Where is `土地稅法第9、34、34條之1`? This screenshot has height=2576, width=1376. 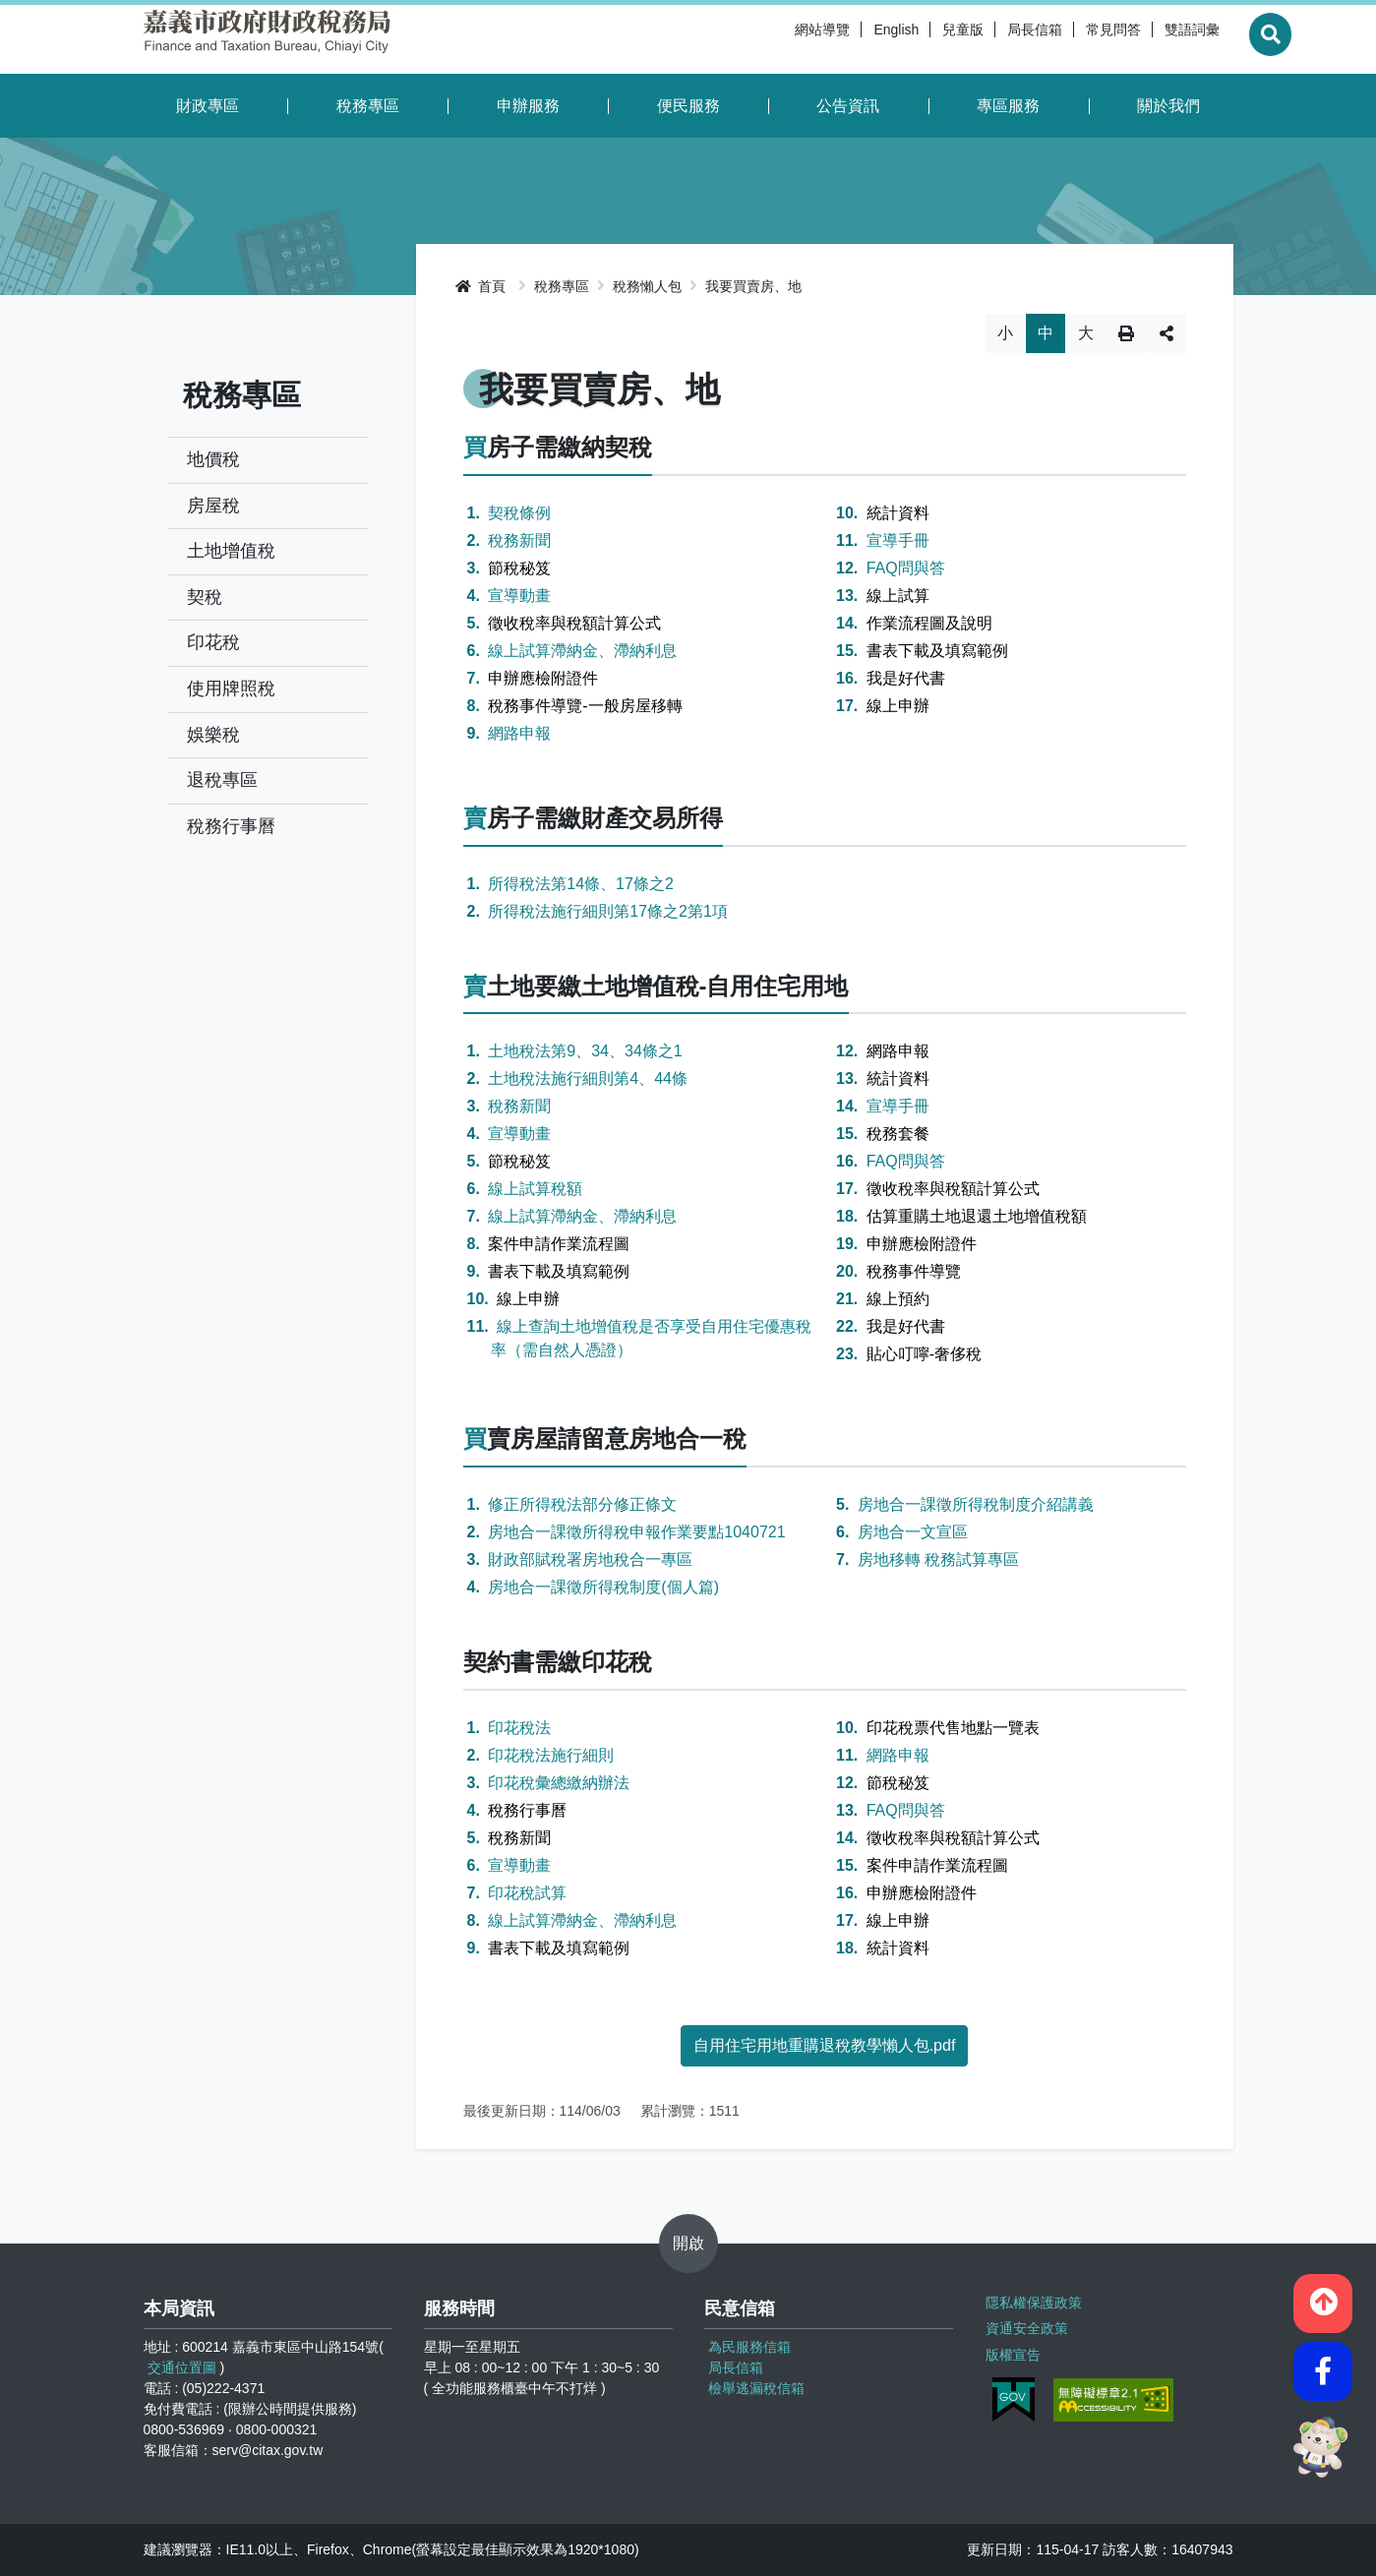
土地稅法第9、34、34條之1 is located at coordinates (585, 1051).